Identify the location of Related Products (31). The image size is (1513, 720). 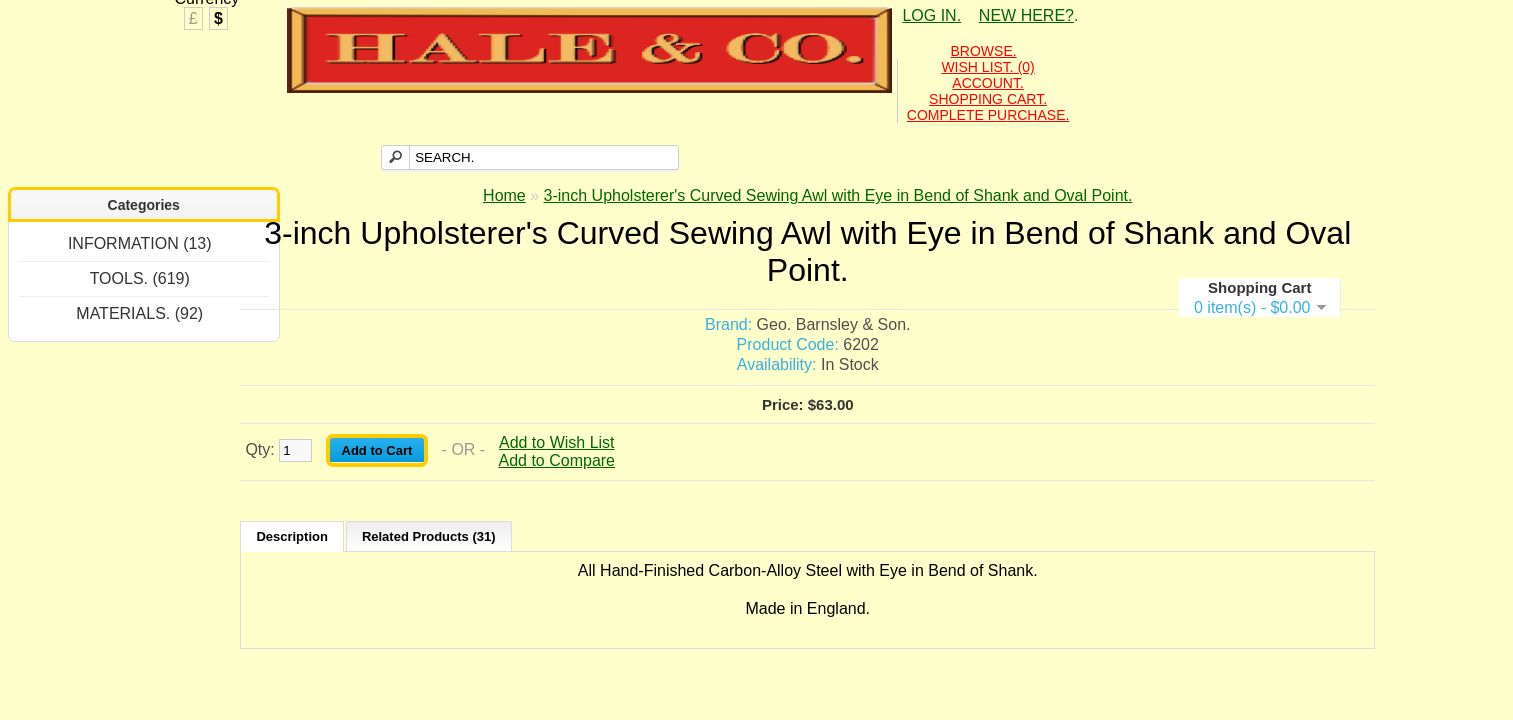
(429, 536).